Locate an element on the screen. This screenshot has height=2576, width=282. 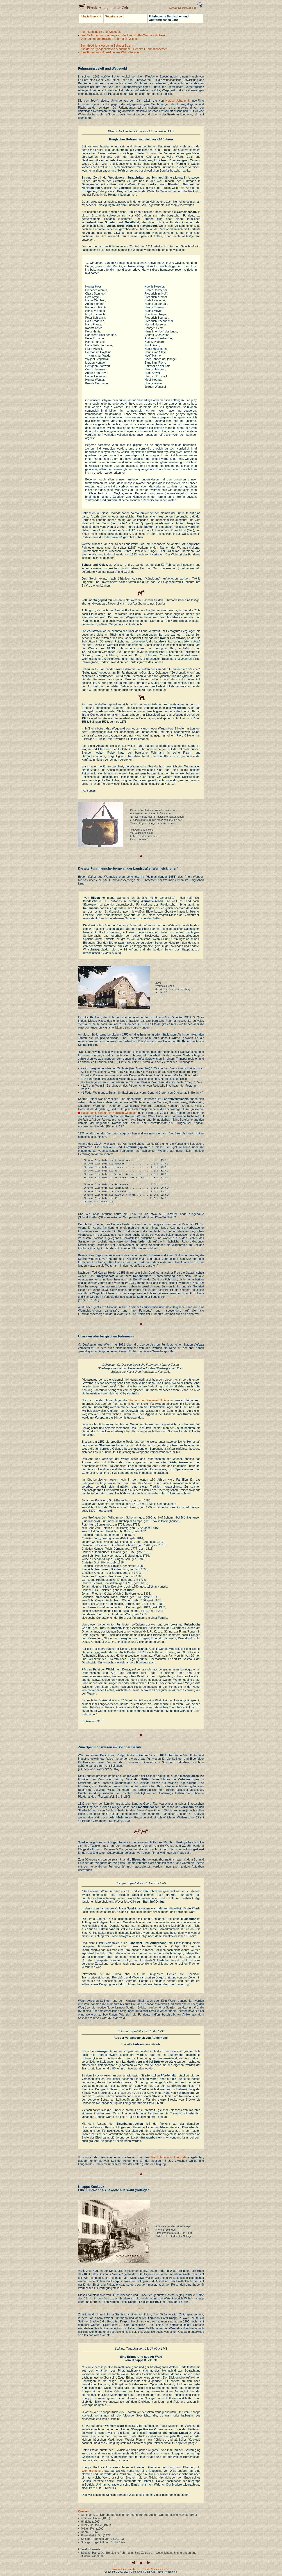
Aus der Vergangenheit von Aufderhöhe - Der alte Fuhrmannsbetrieb is located at coordinates (123, 49).